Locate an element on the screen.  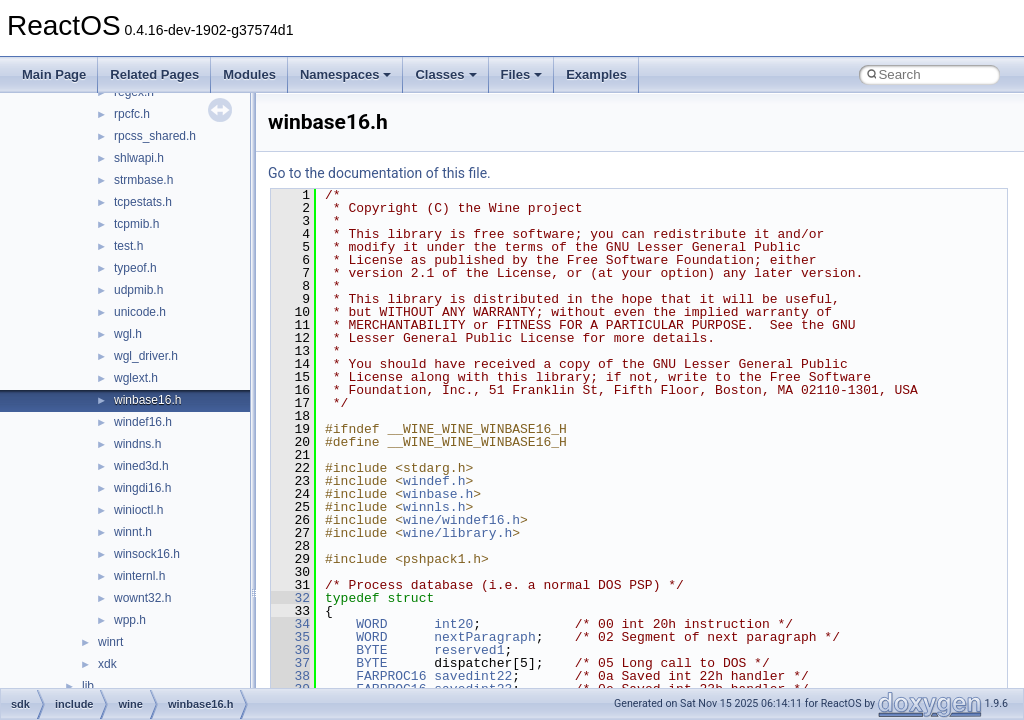
winbase16.h is located at coordinates (147, 400).